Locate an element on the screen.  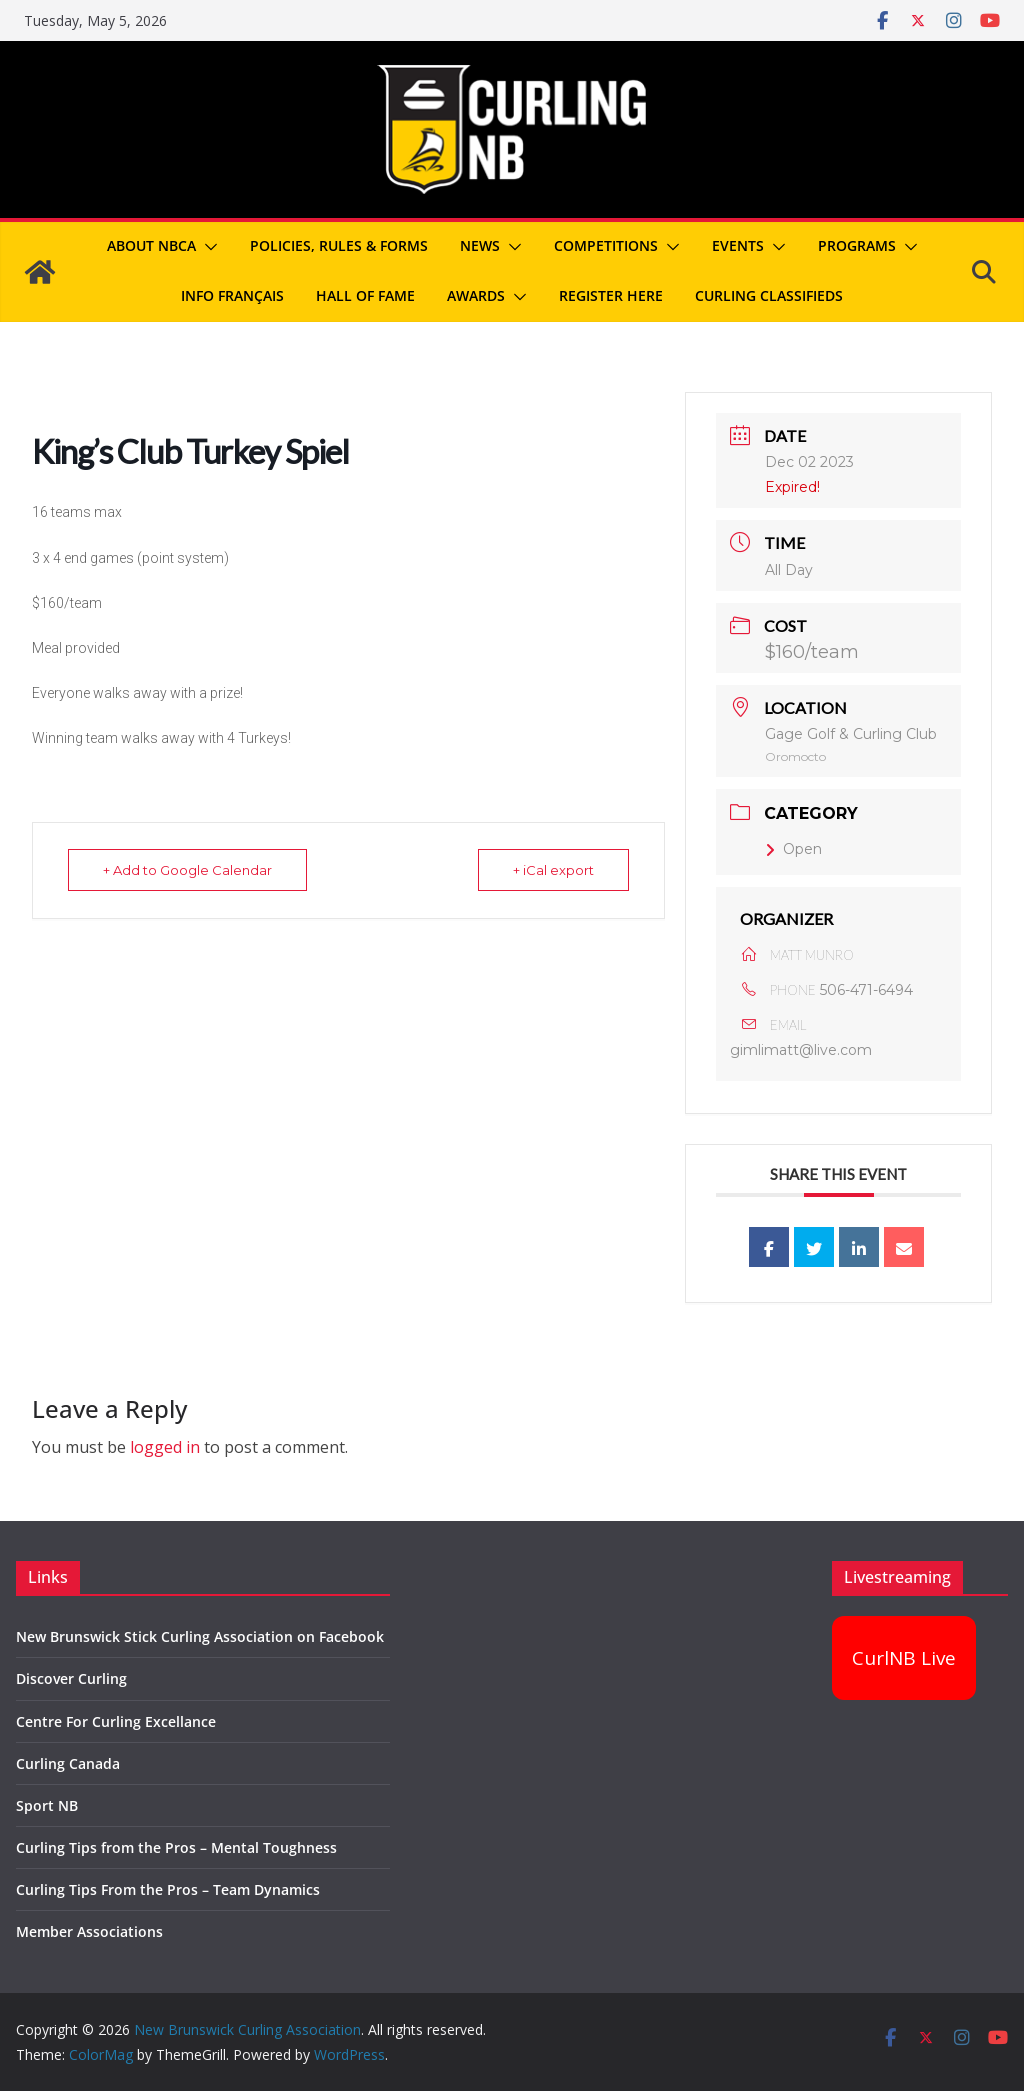
+ Add to Google Calendar is located at coordinates (187, 870).